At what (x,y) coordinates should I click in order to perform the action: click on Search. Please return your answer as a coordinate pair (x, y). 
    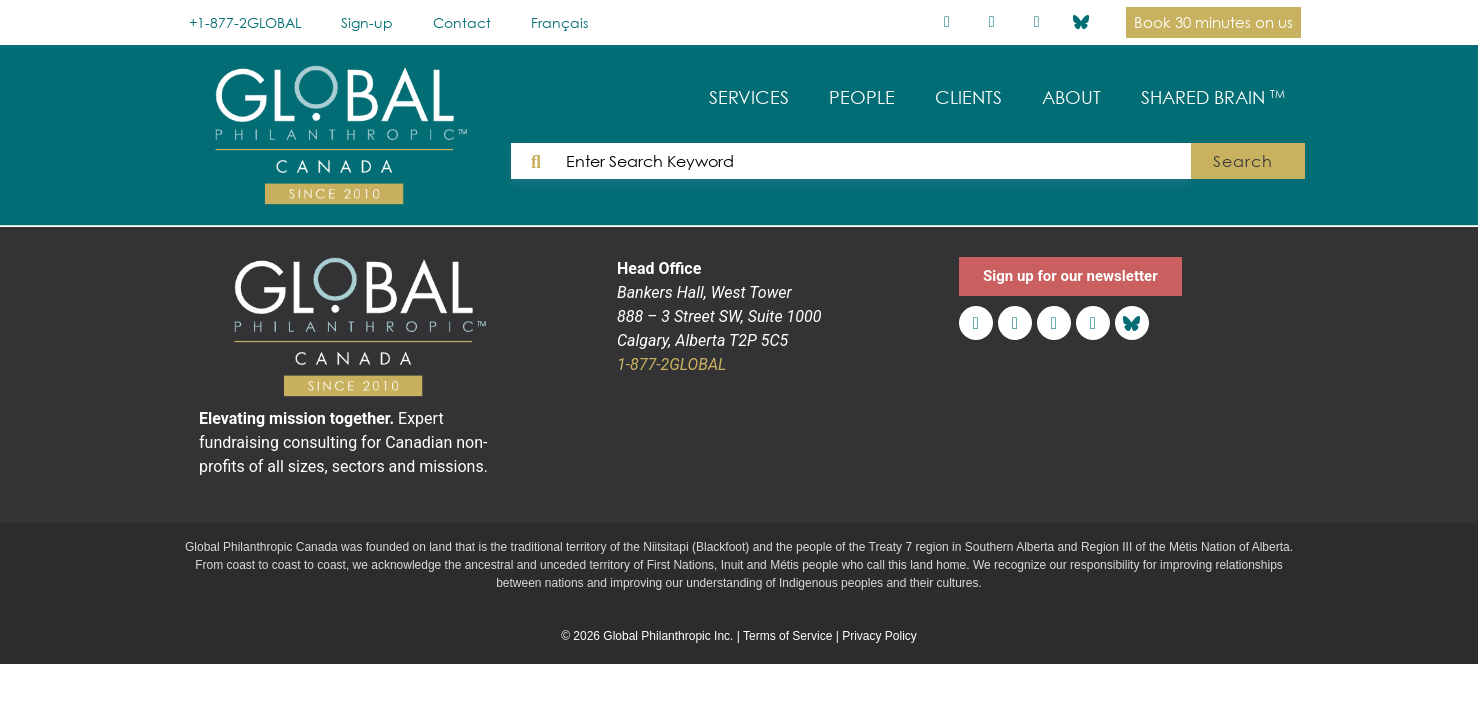
    Looking at the image, I should click on (1244, 161).